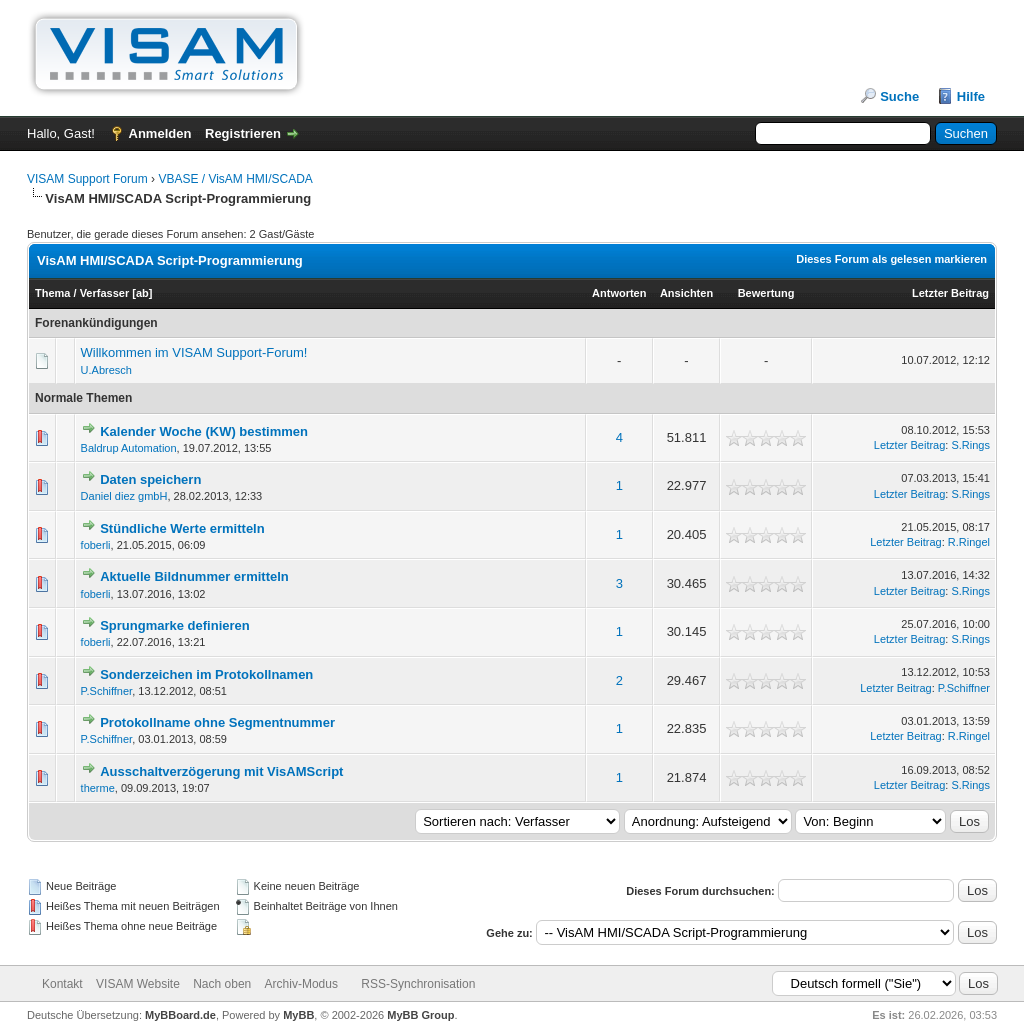 The image size is (1024, 1036). What do you see at coordinates (150, 479) in the screenshot?
I see `Daten speichern` at bounding box center [150, 479].